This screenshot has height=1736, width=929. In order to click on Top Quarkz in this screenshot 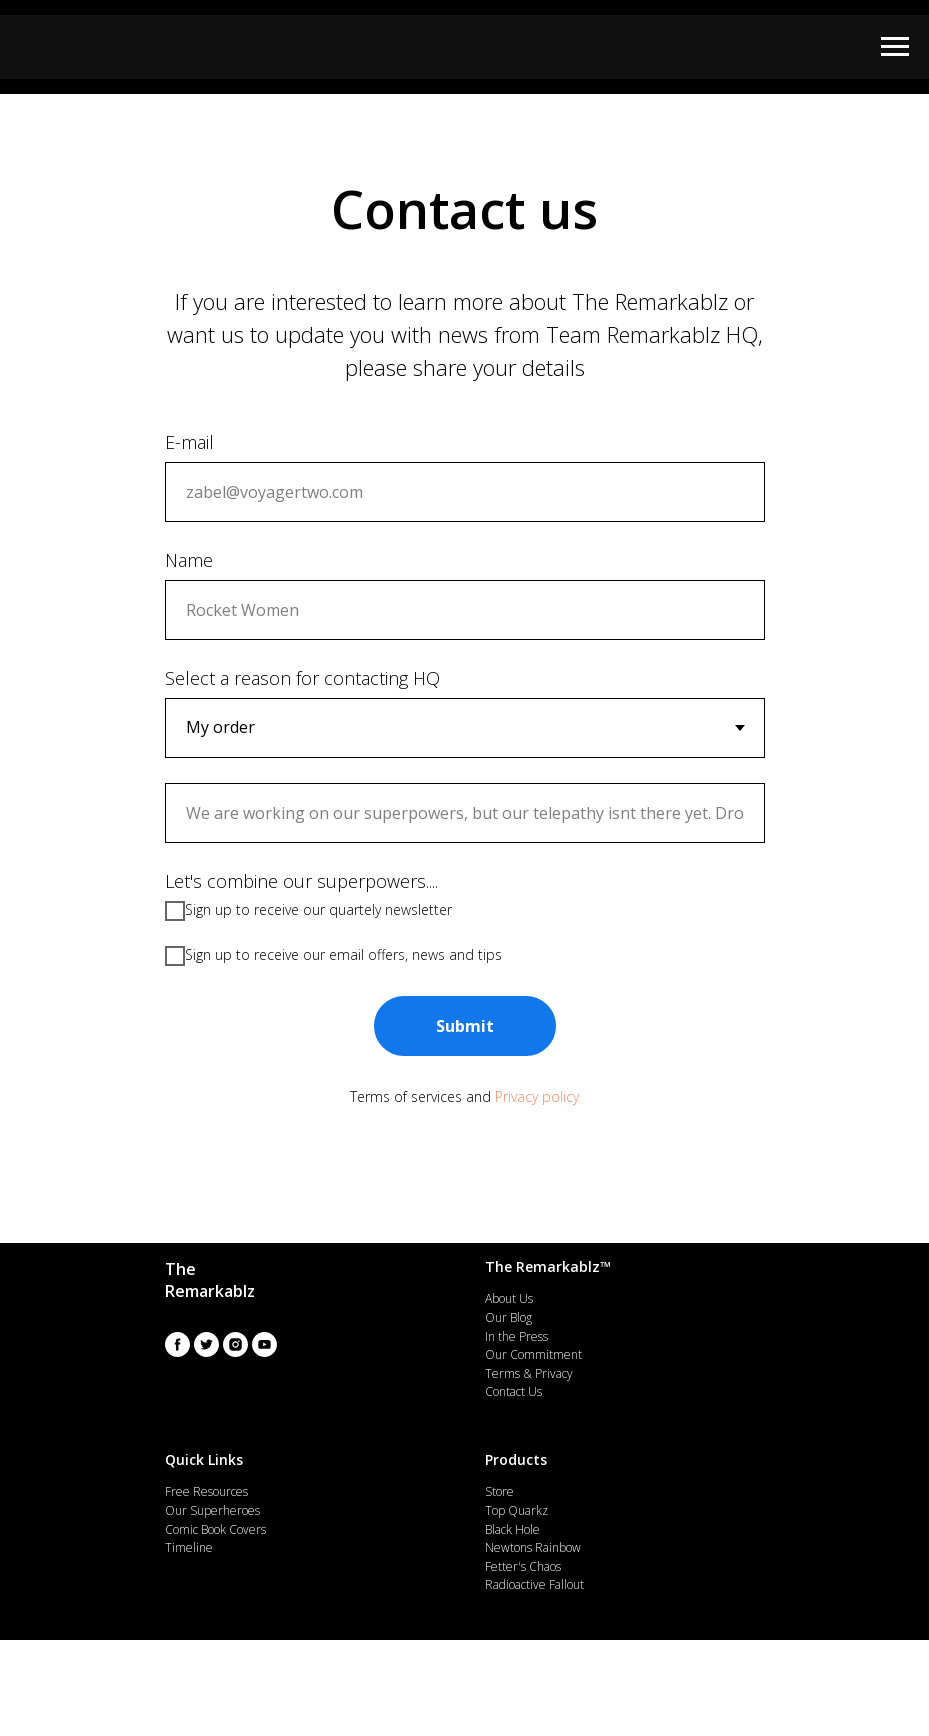, I will do `click(516, 1510)`.